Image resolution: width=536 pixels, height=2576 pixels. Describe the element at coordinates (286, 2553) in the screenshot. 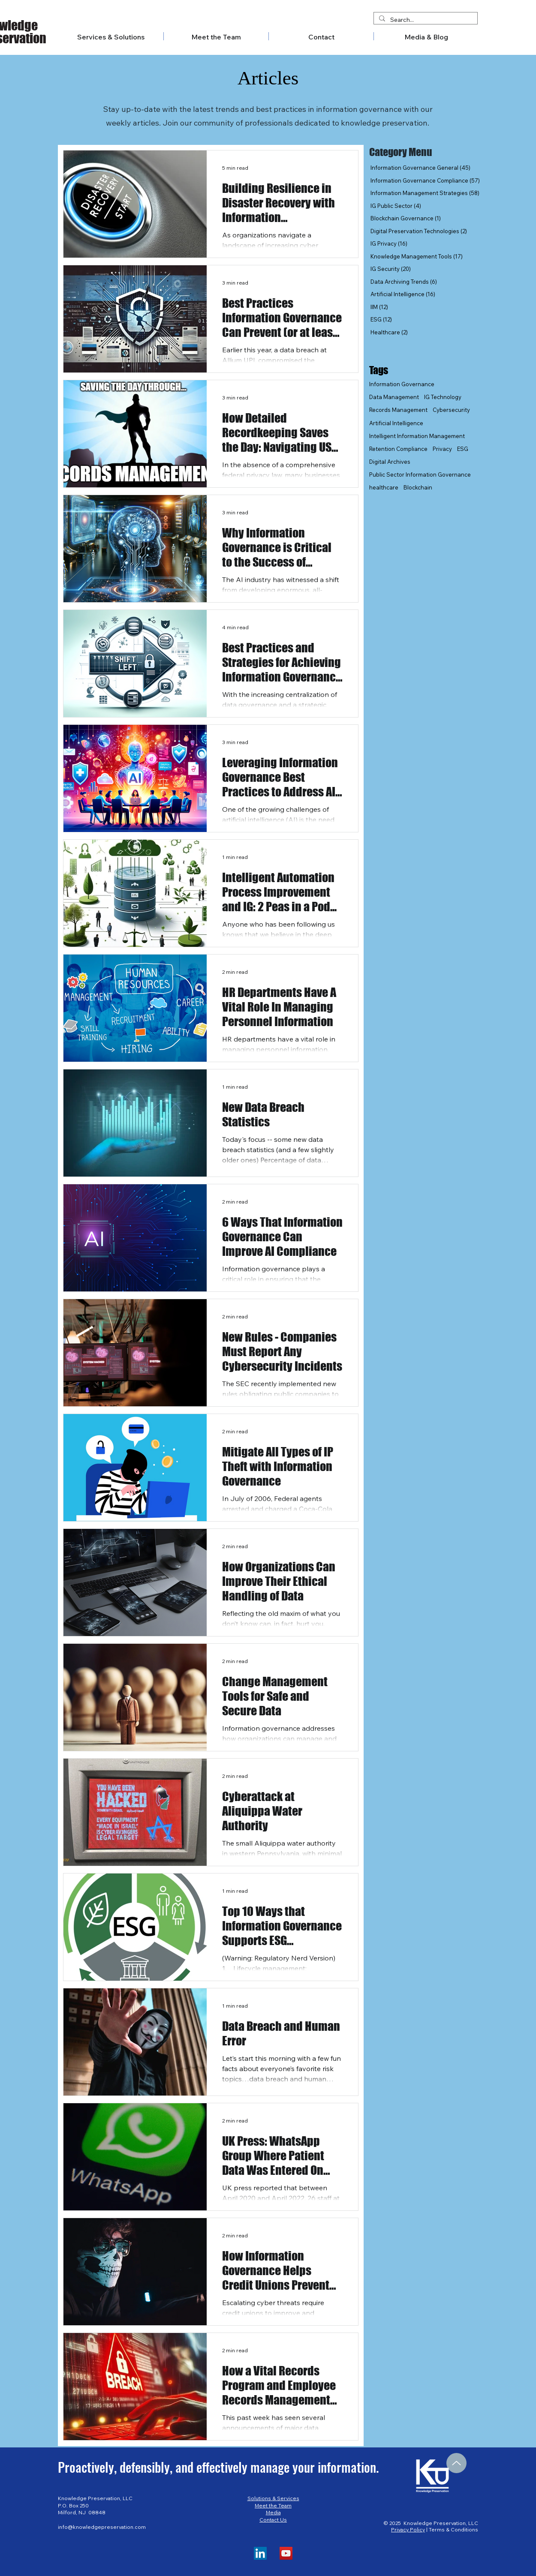

I see `[YouTube]` at that location.